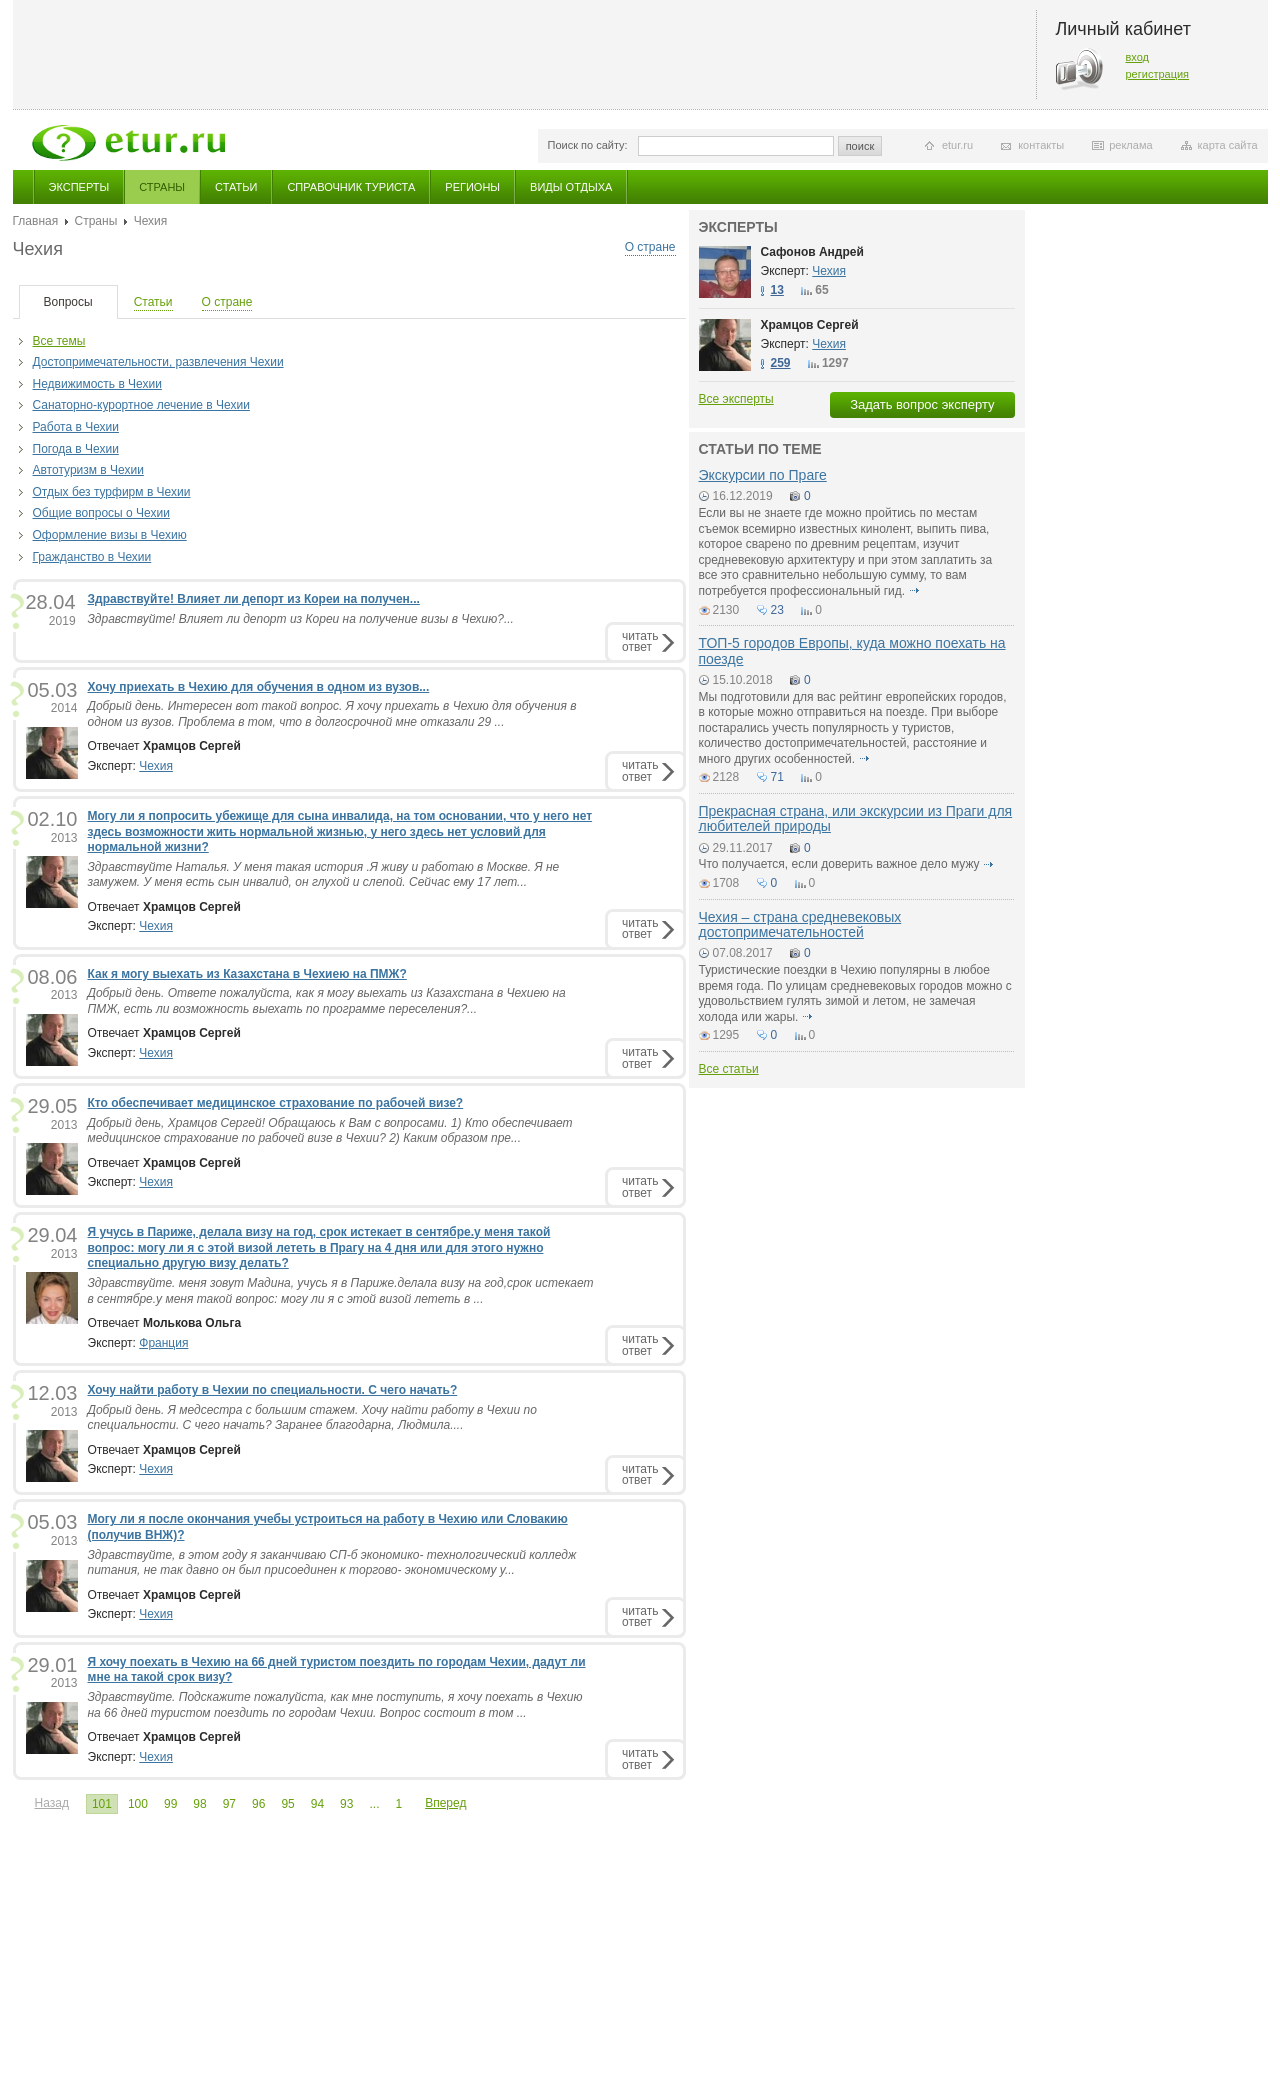 The height and width of the screenshot is (2074, 1280). Describe the element at coordinates (729, 1069) in the screenshot. I see `Все статьи` at that location.